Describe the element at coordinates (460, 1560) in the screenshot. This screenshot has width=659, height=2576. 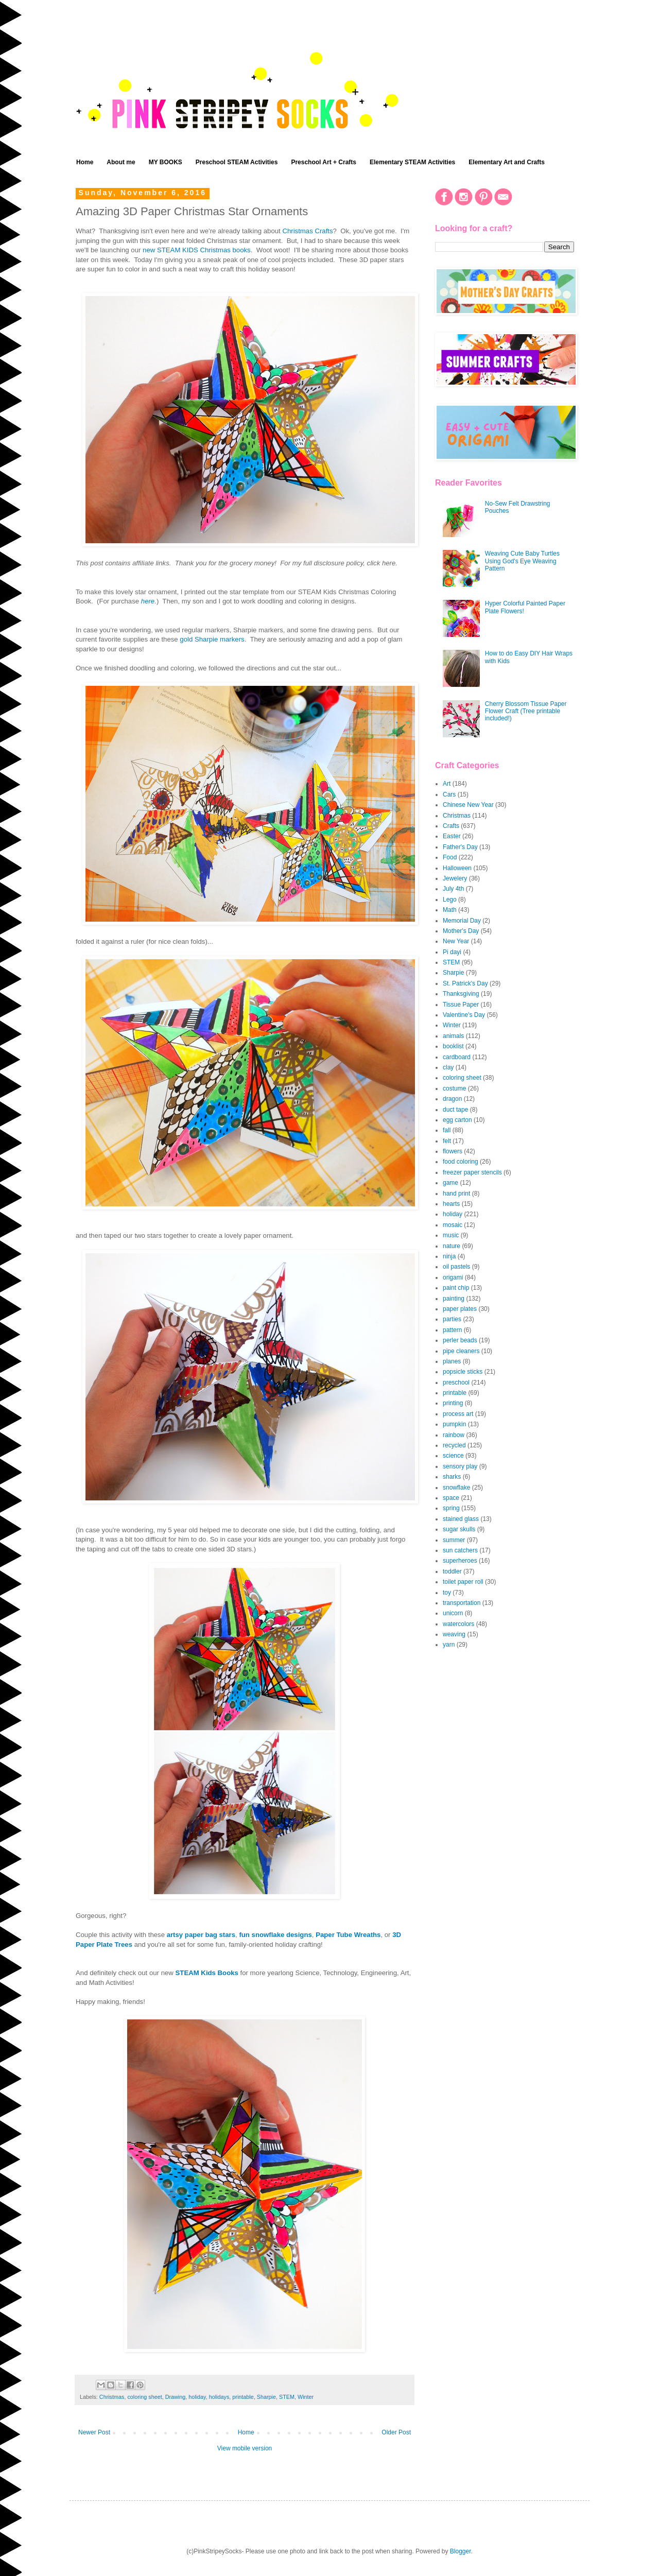
I see `superheroes` at that location.